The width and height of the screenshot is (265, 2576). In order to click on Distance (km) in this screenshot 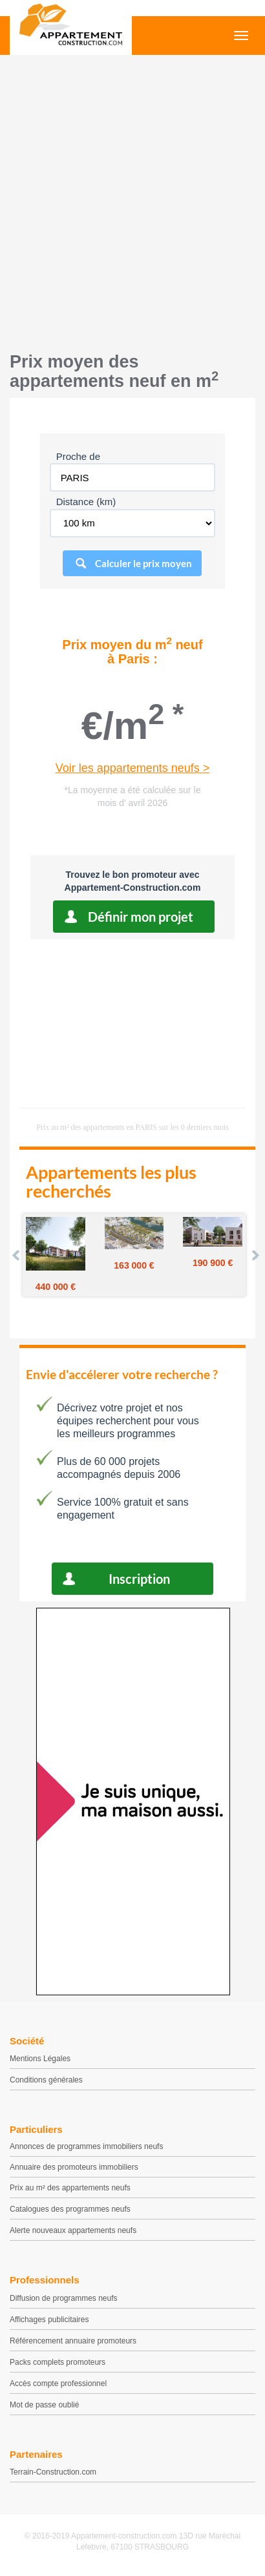, I will do `click(86, 501)`.